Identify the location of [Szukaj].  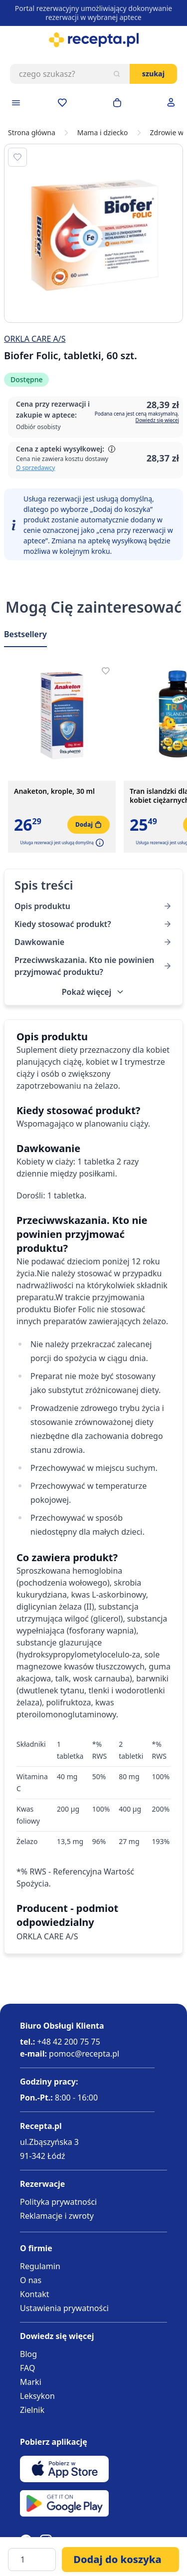
(117, 74).